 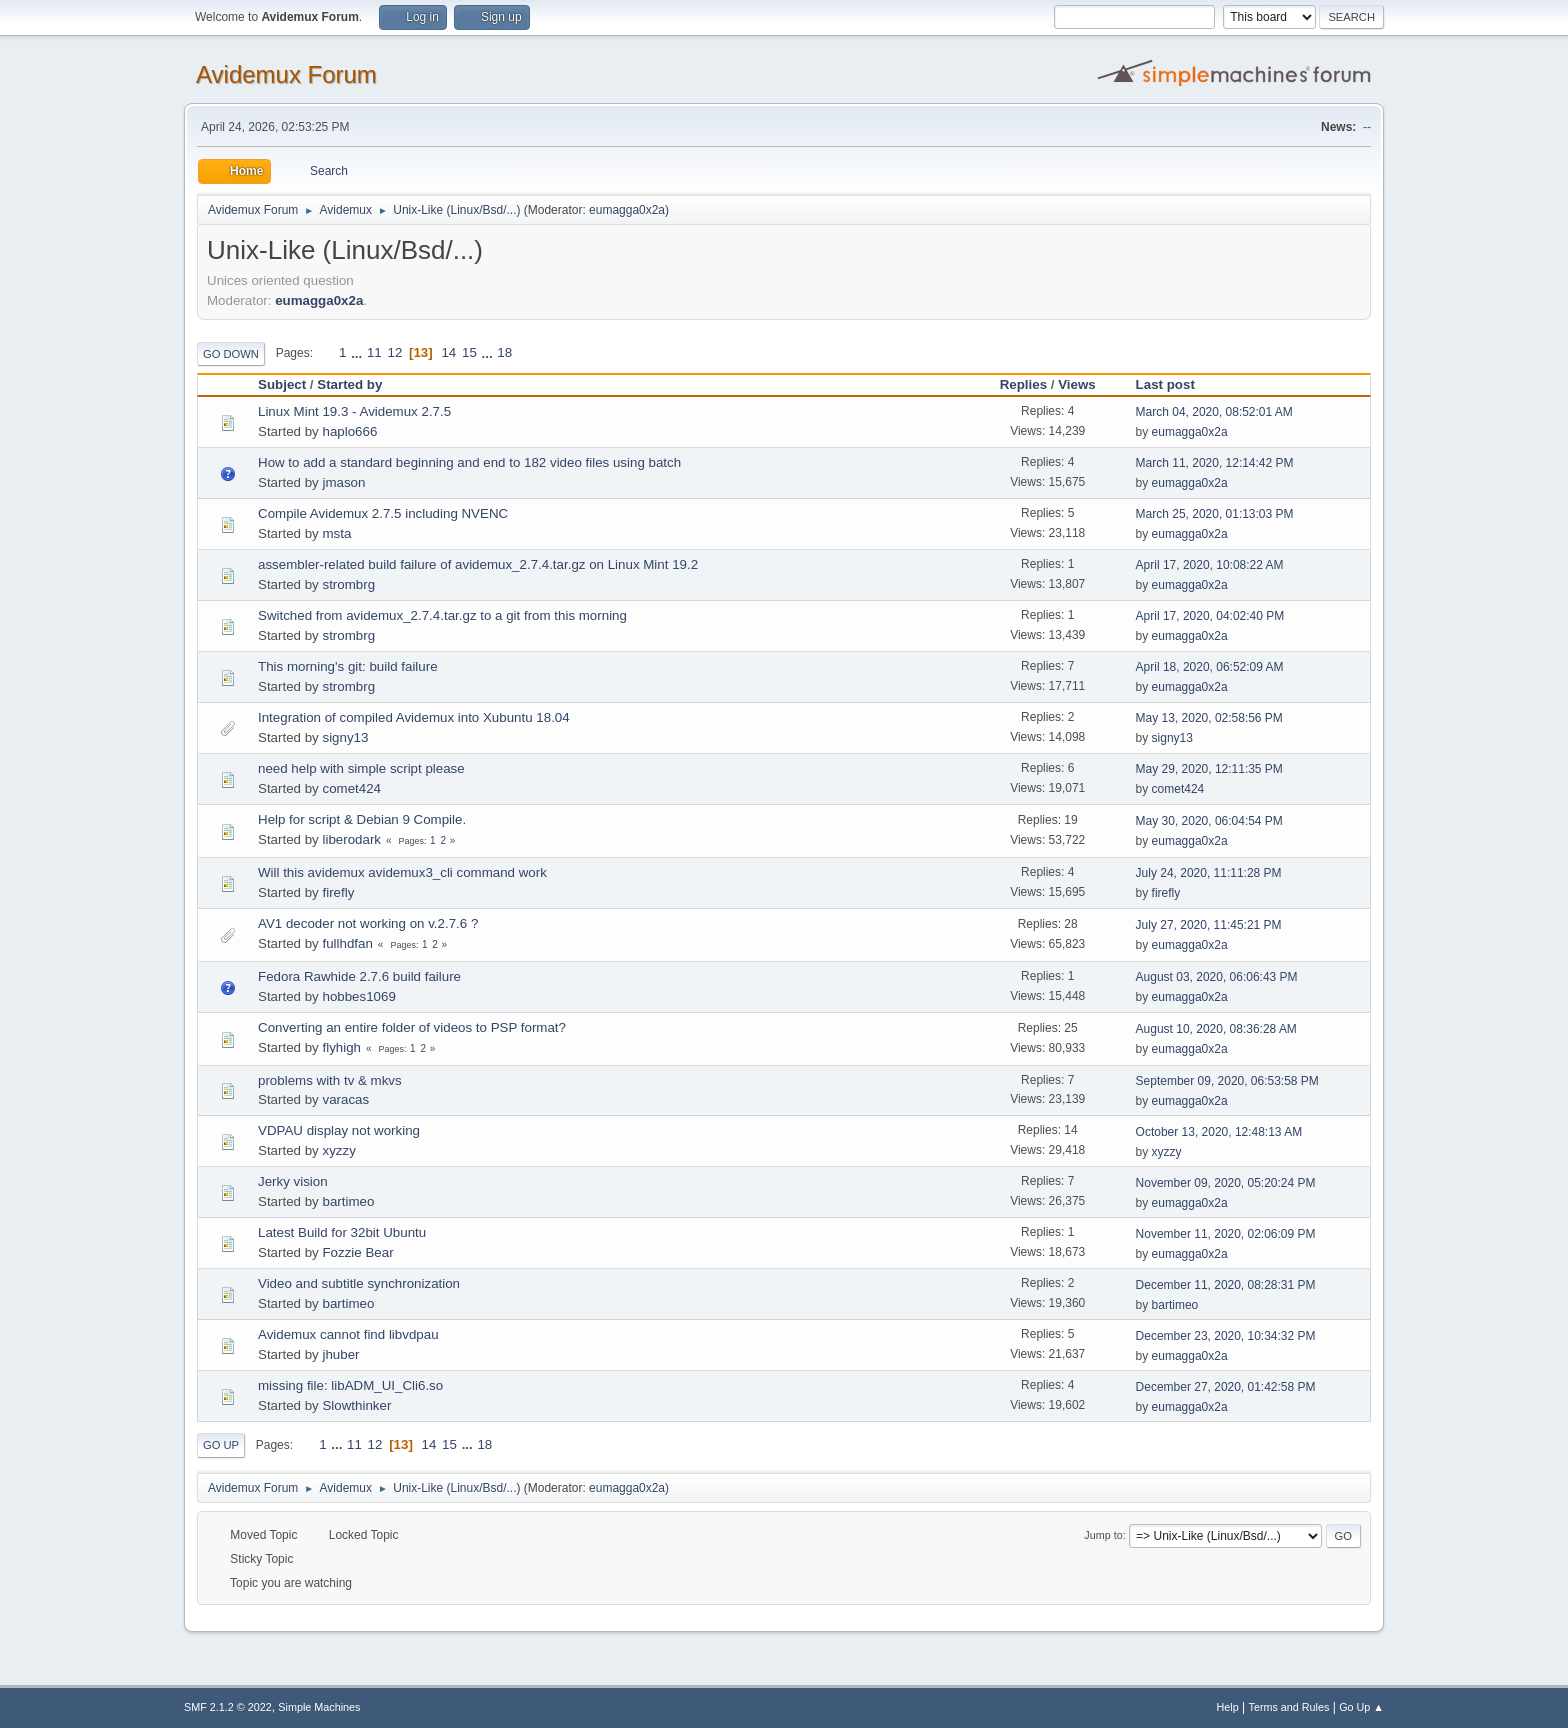 I want to click on August 03, 2020, 06:06:43 PM, so click(x=1217, y=977).